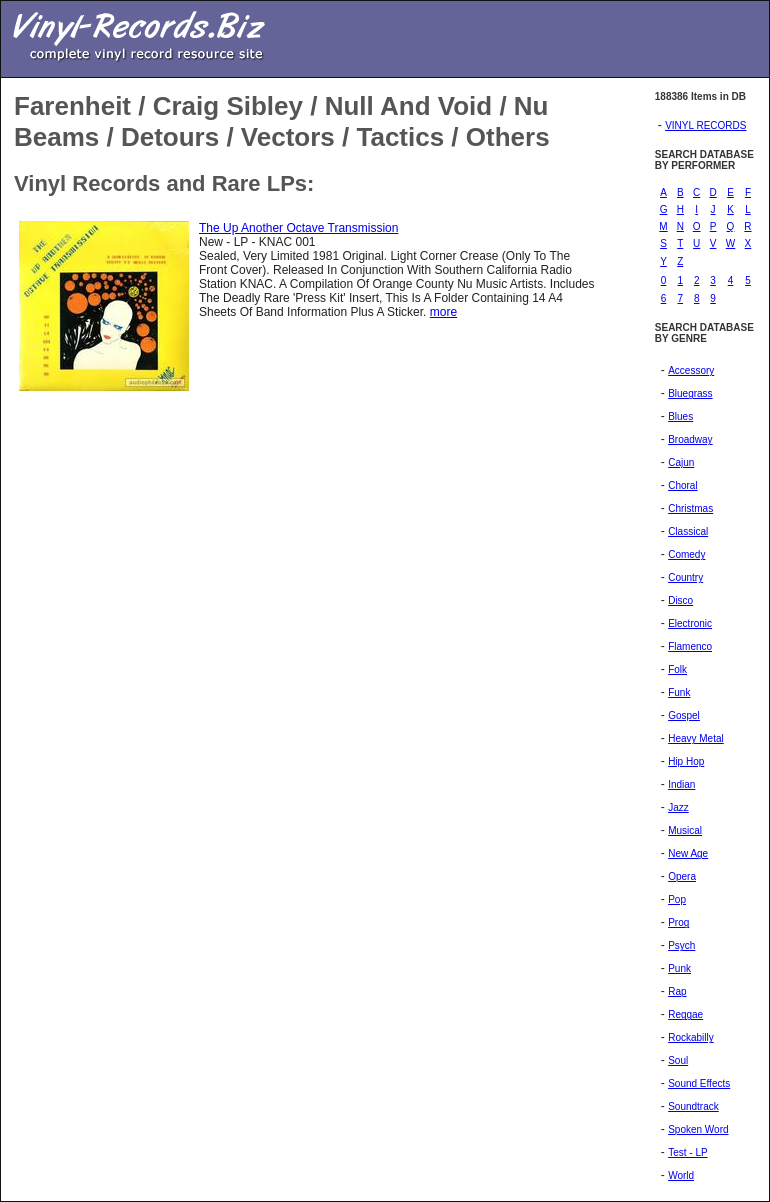 This screenshot has height=1202, width=770. I want to click on Folk, so click(677, 669).